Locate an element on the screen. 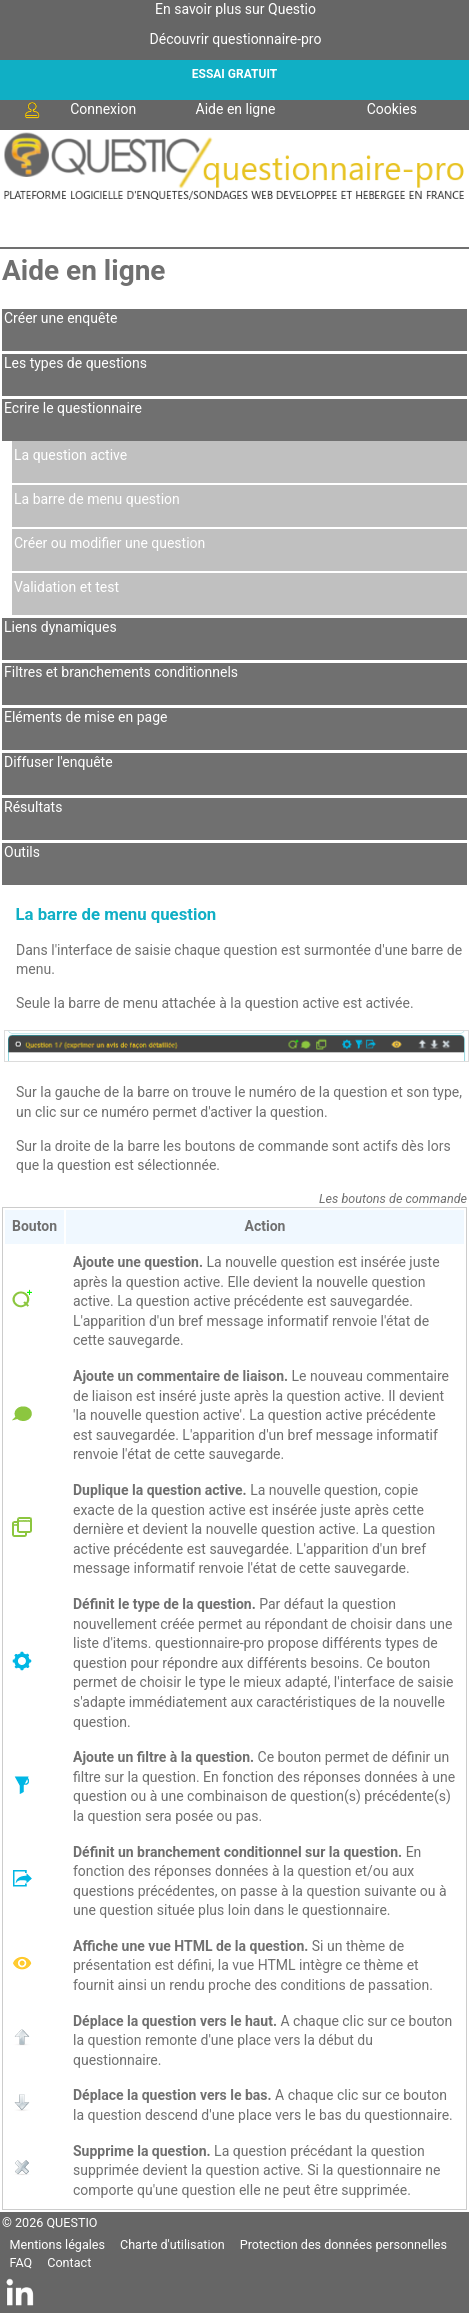 The image size is (469, 2313). Outils is located at coordinates (22, 852).